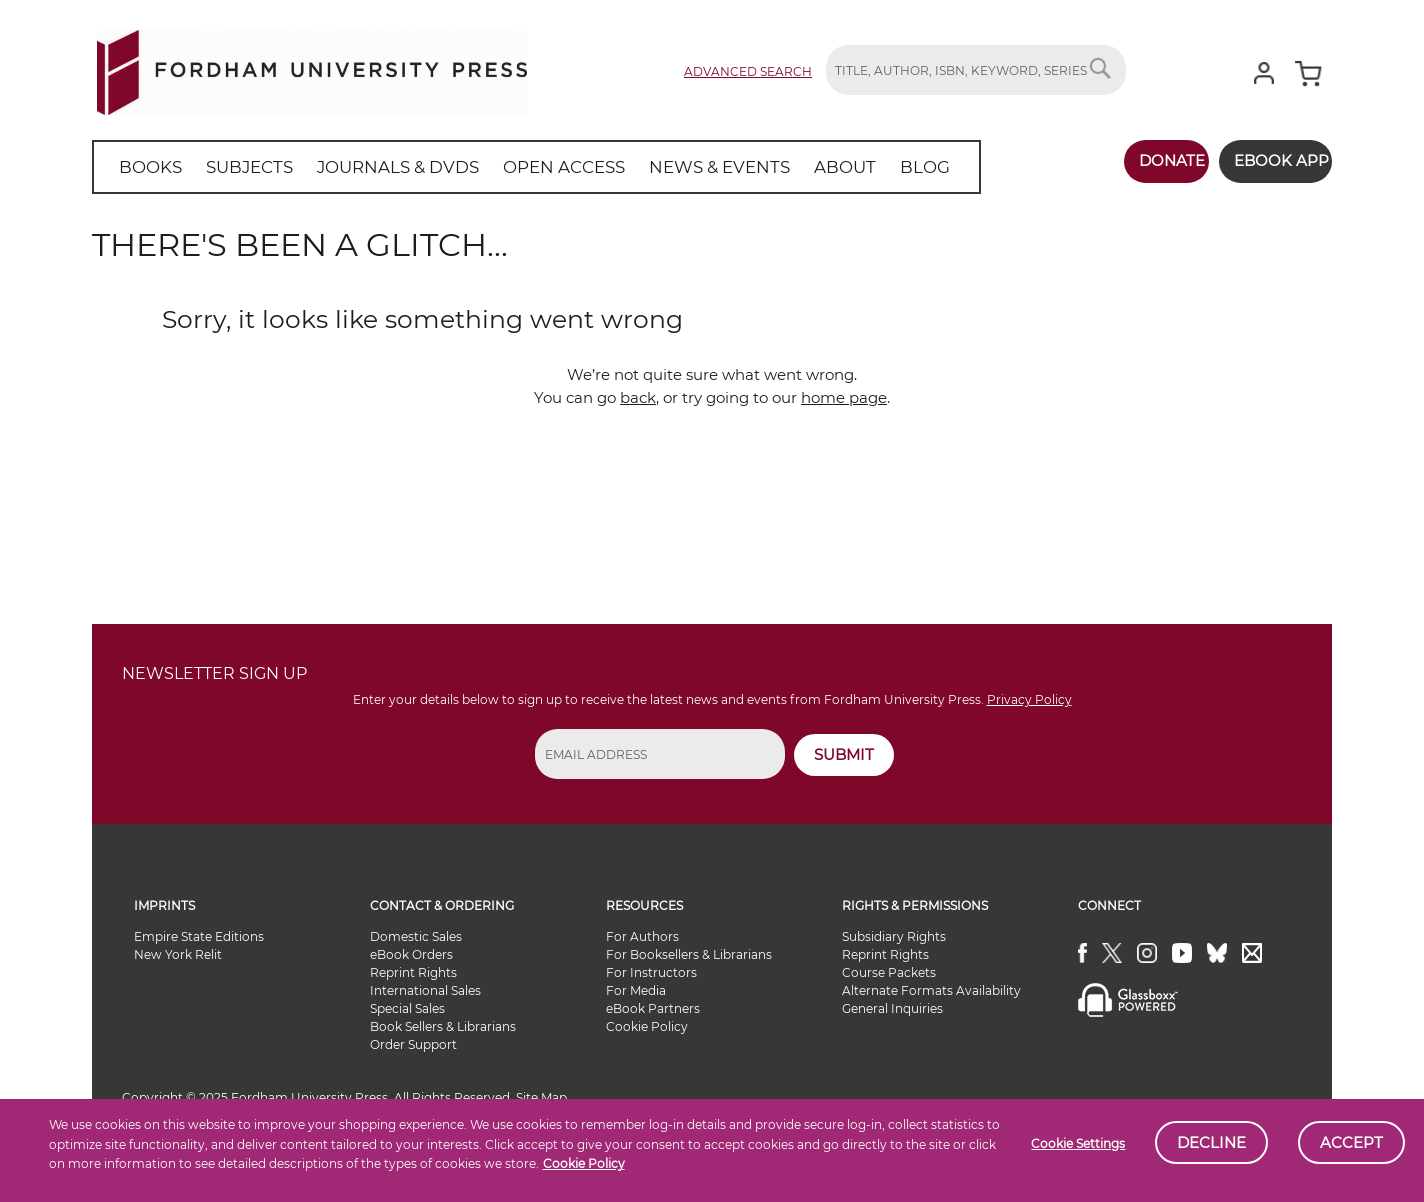 This screenshot has width=1424, height=1202. I want to click on New York Relit, so click(178, 954).